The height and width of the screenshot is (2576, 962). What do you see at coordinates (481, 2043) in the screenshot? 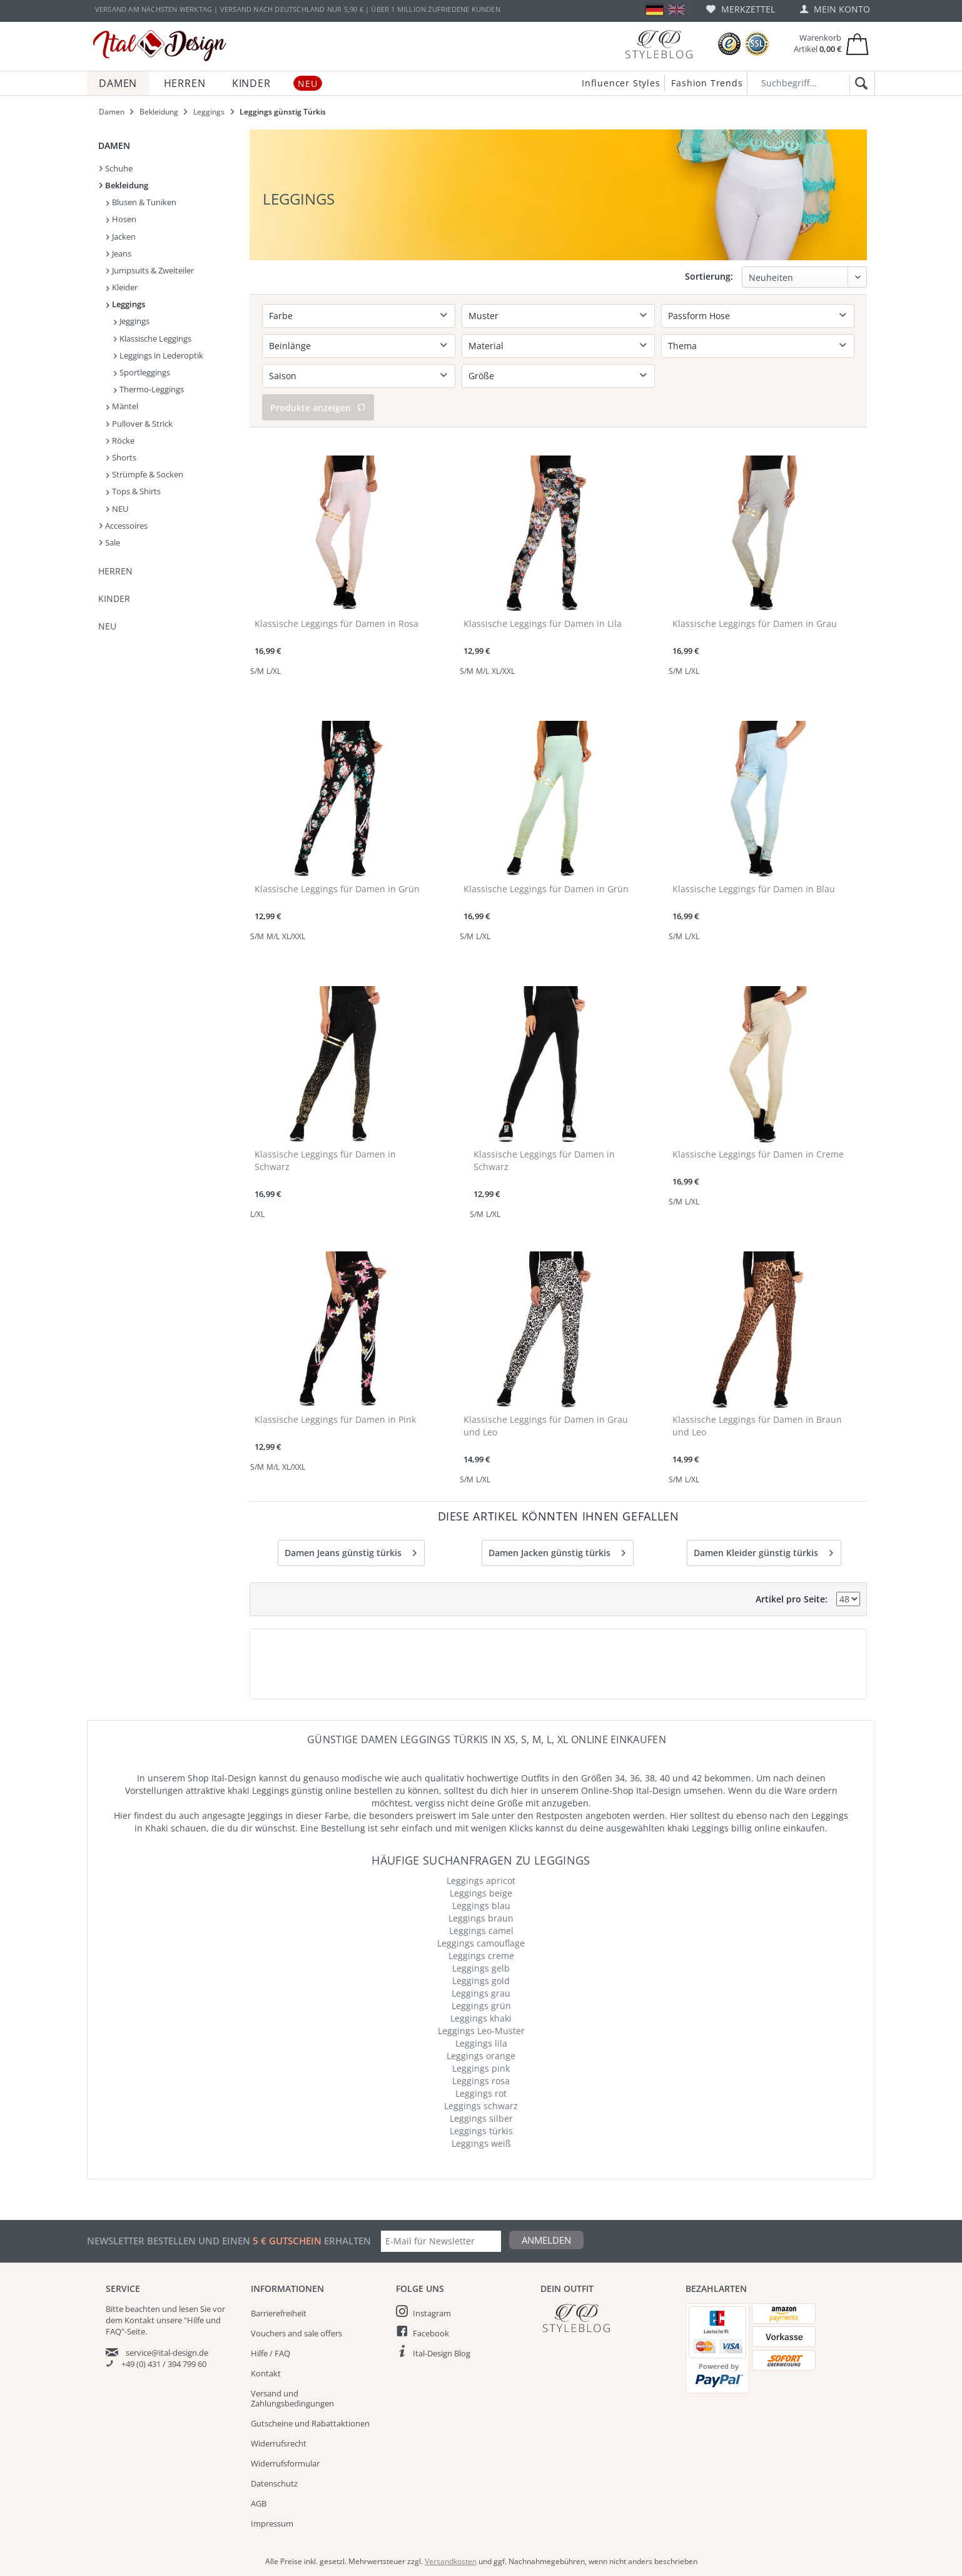
I see `Leggings lila` at bounding box center [481, 2043].